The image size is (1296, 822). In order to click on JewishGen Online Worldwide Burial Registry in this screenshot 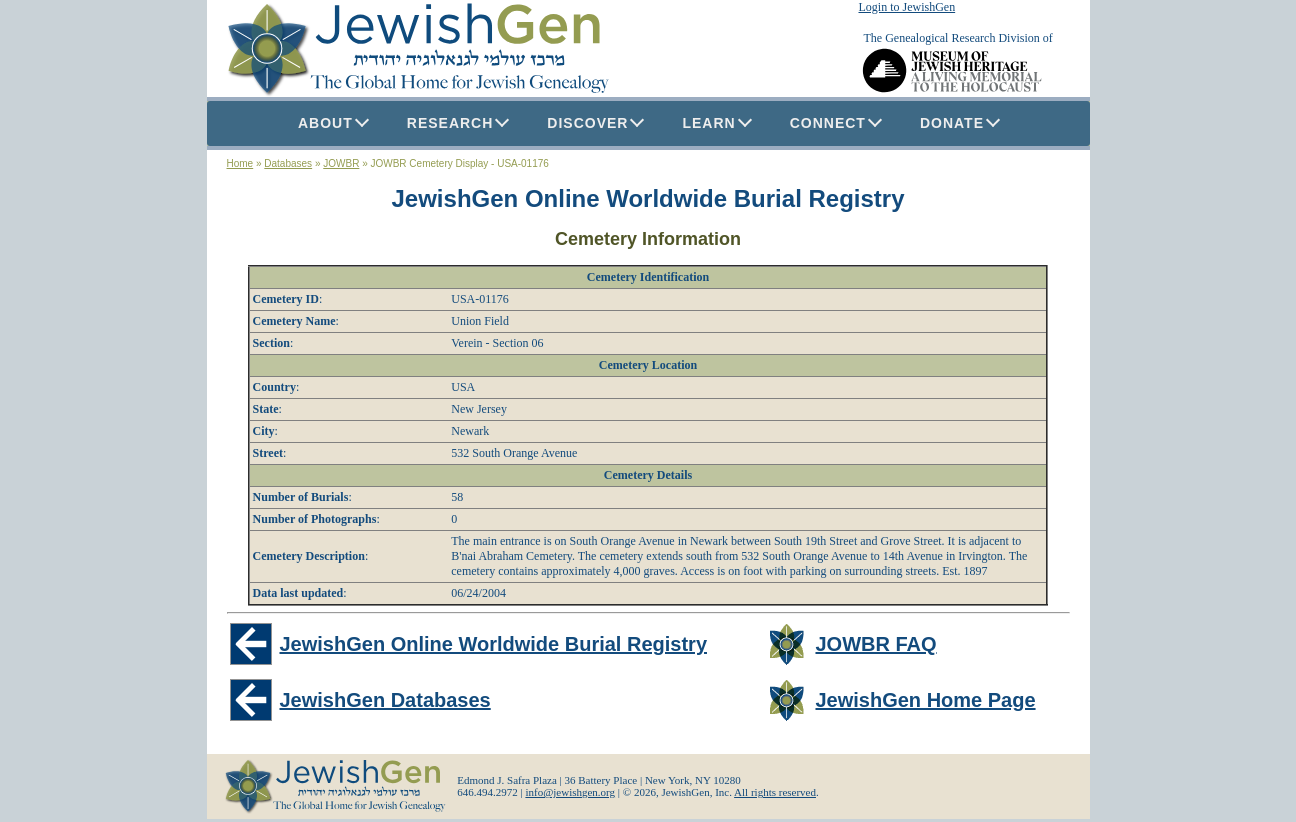, I will do `click(648, 198)`.